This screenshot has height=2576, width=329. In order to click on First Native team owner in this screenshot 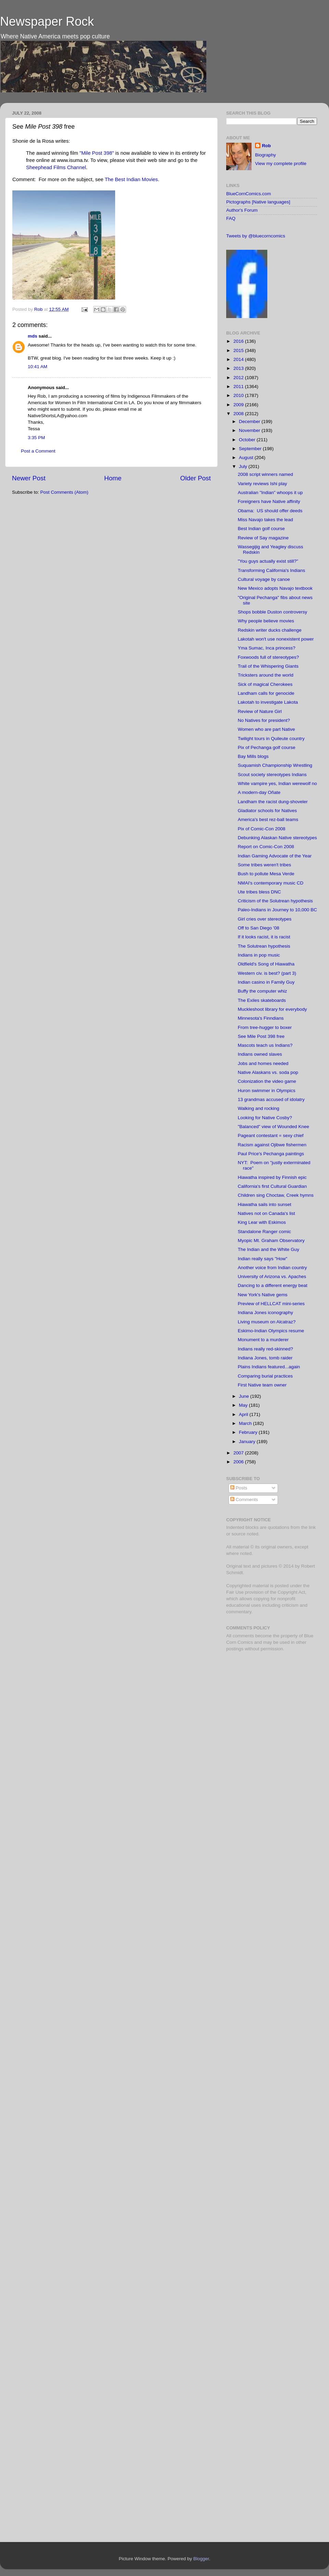, I will do `click(262, 1384)`.